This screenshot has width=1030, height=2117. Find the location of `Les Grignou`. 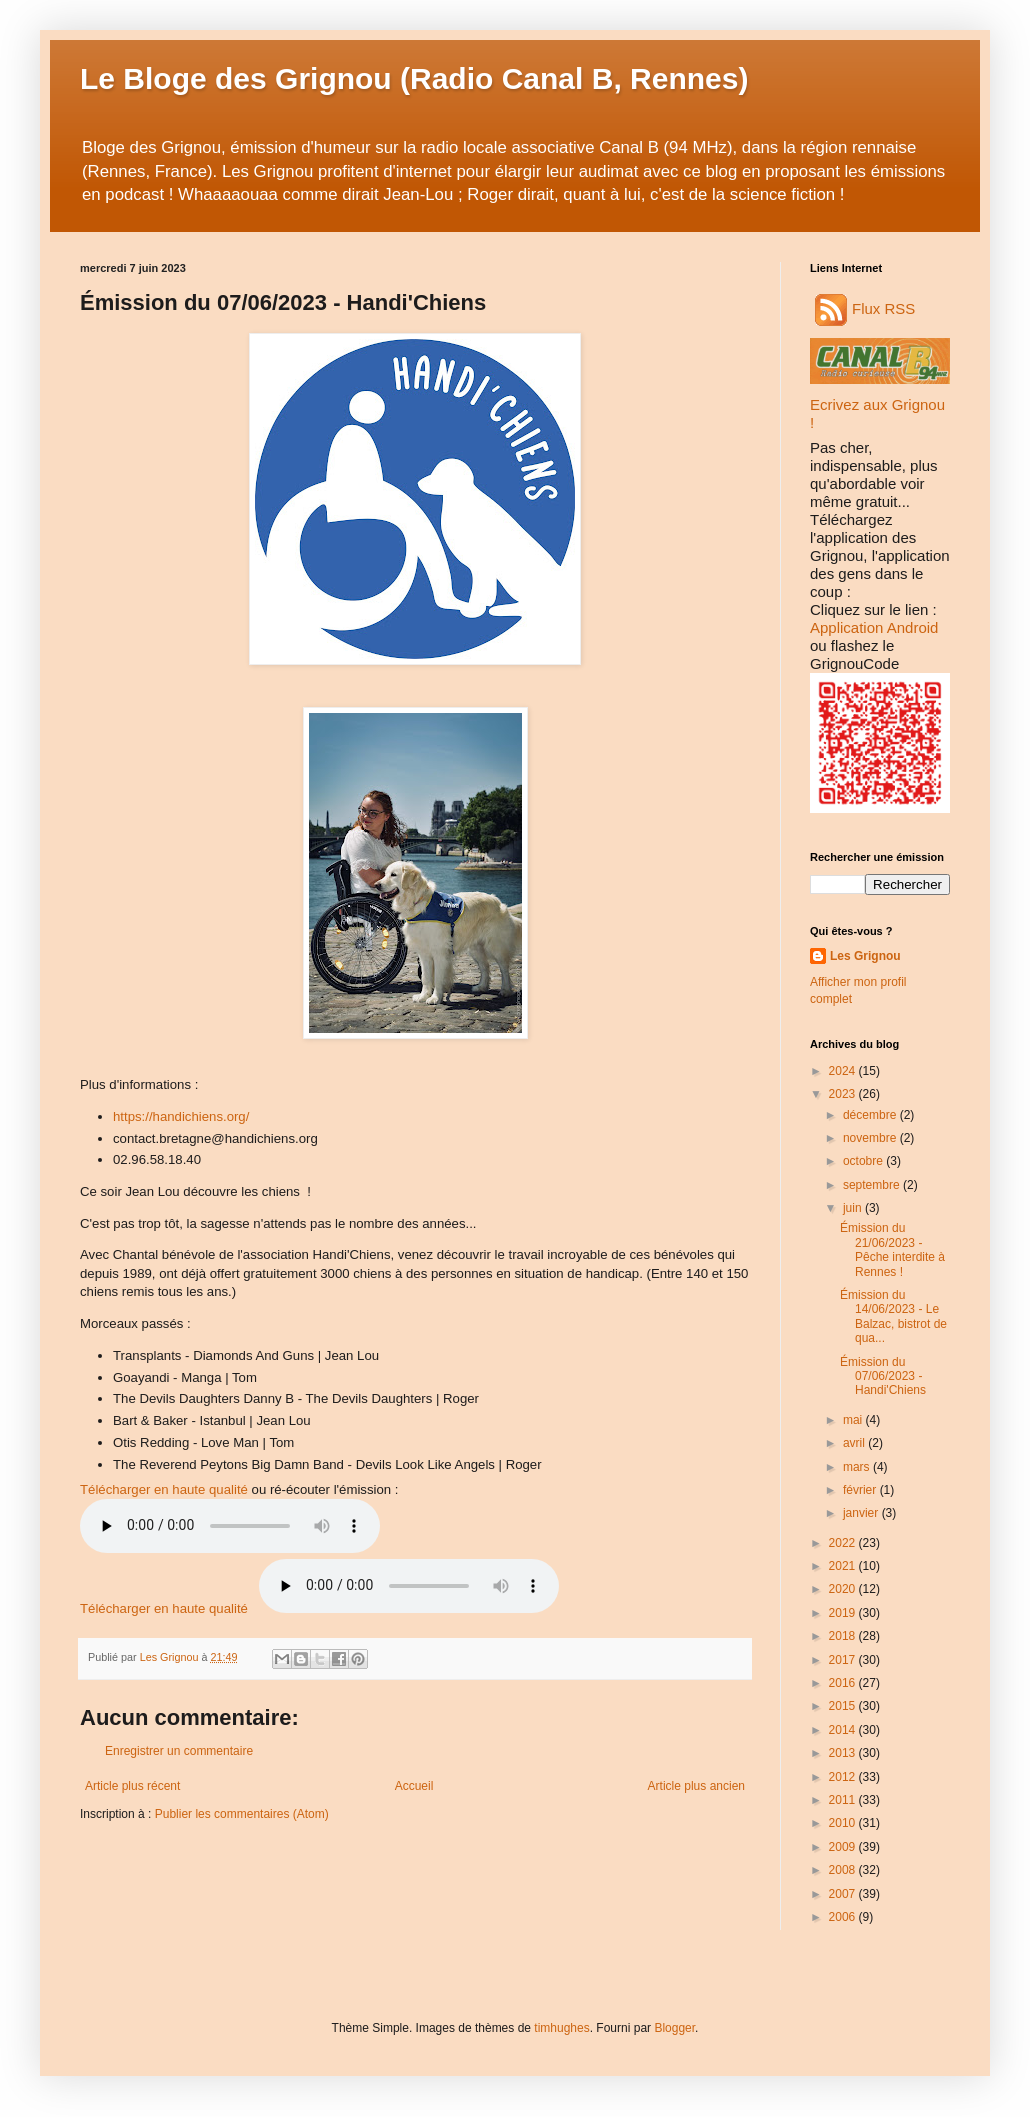

Les Grignou is located at coordinates (865, 956).